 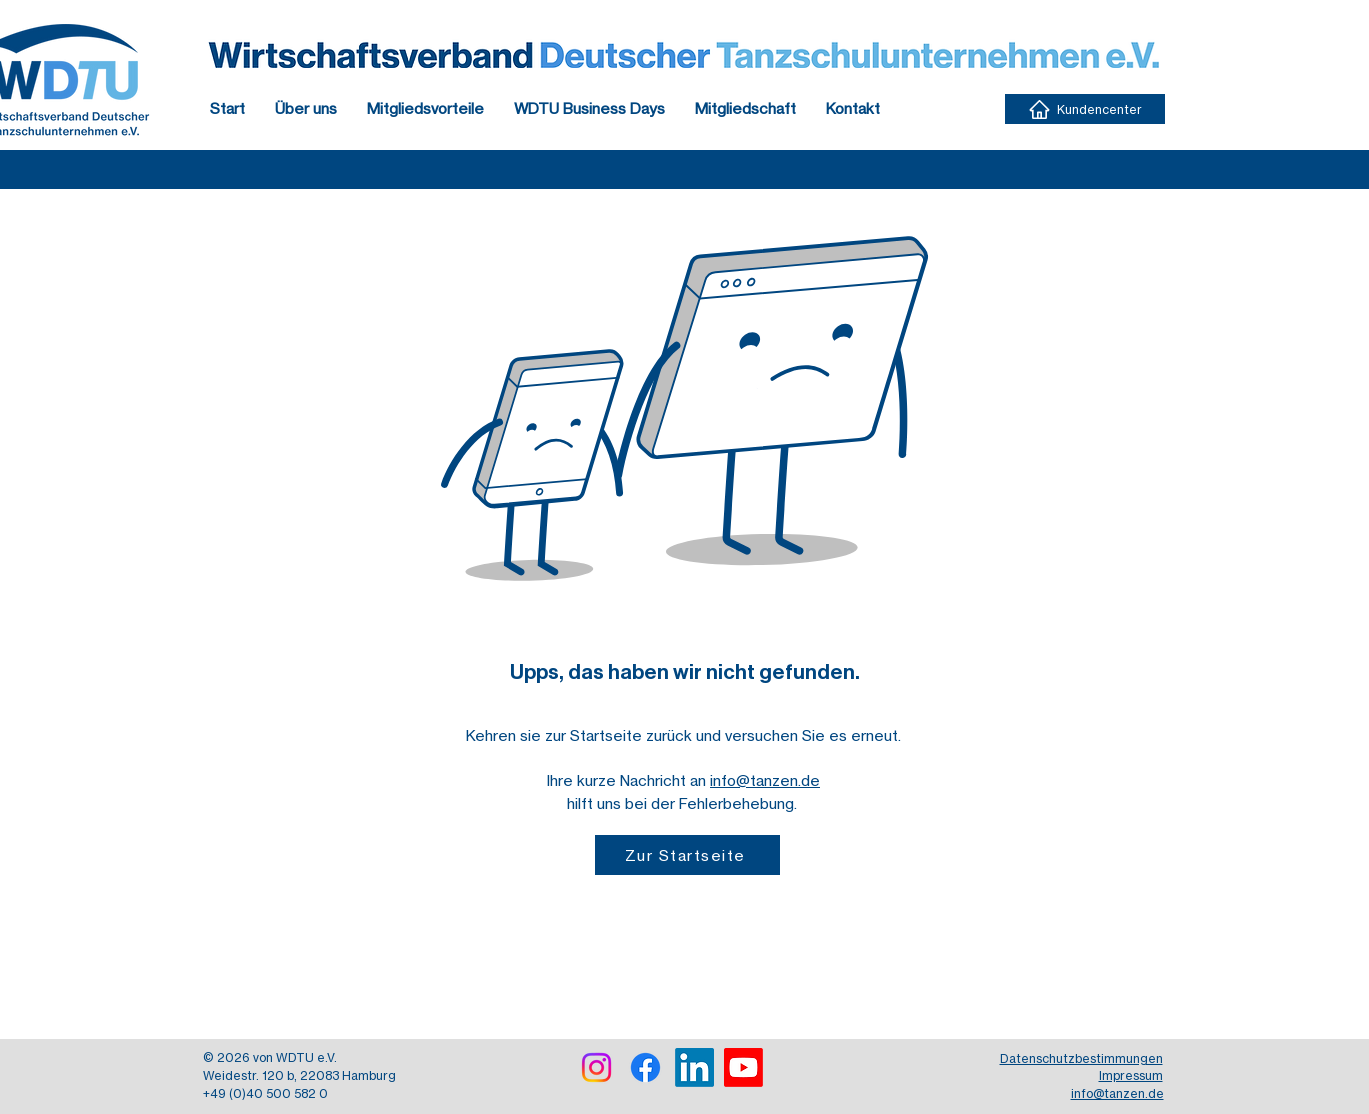 What do you see at coordinates (1085, 109) in the screenshot?
I see `[Kundencenter]` at bounding box center [1085, 109].